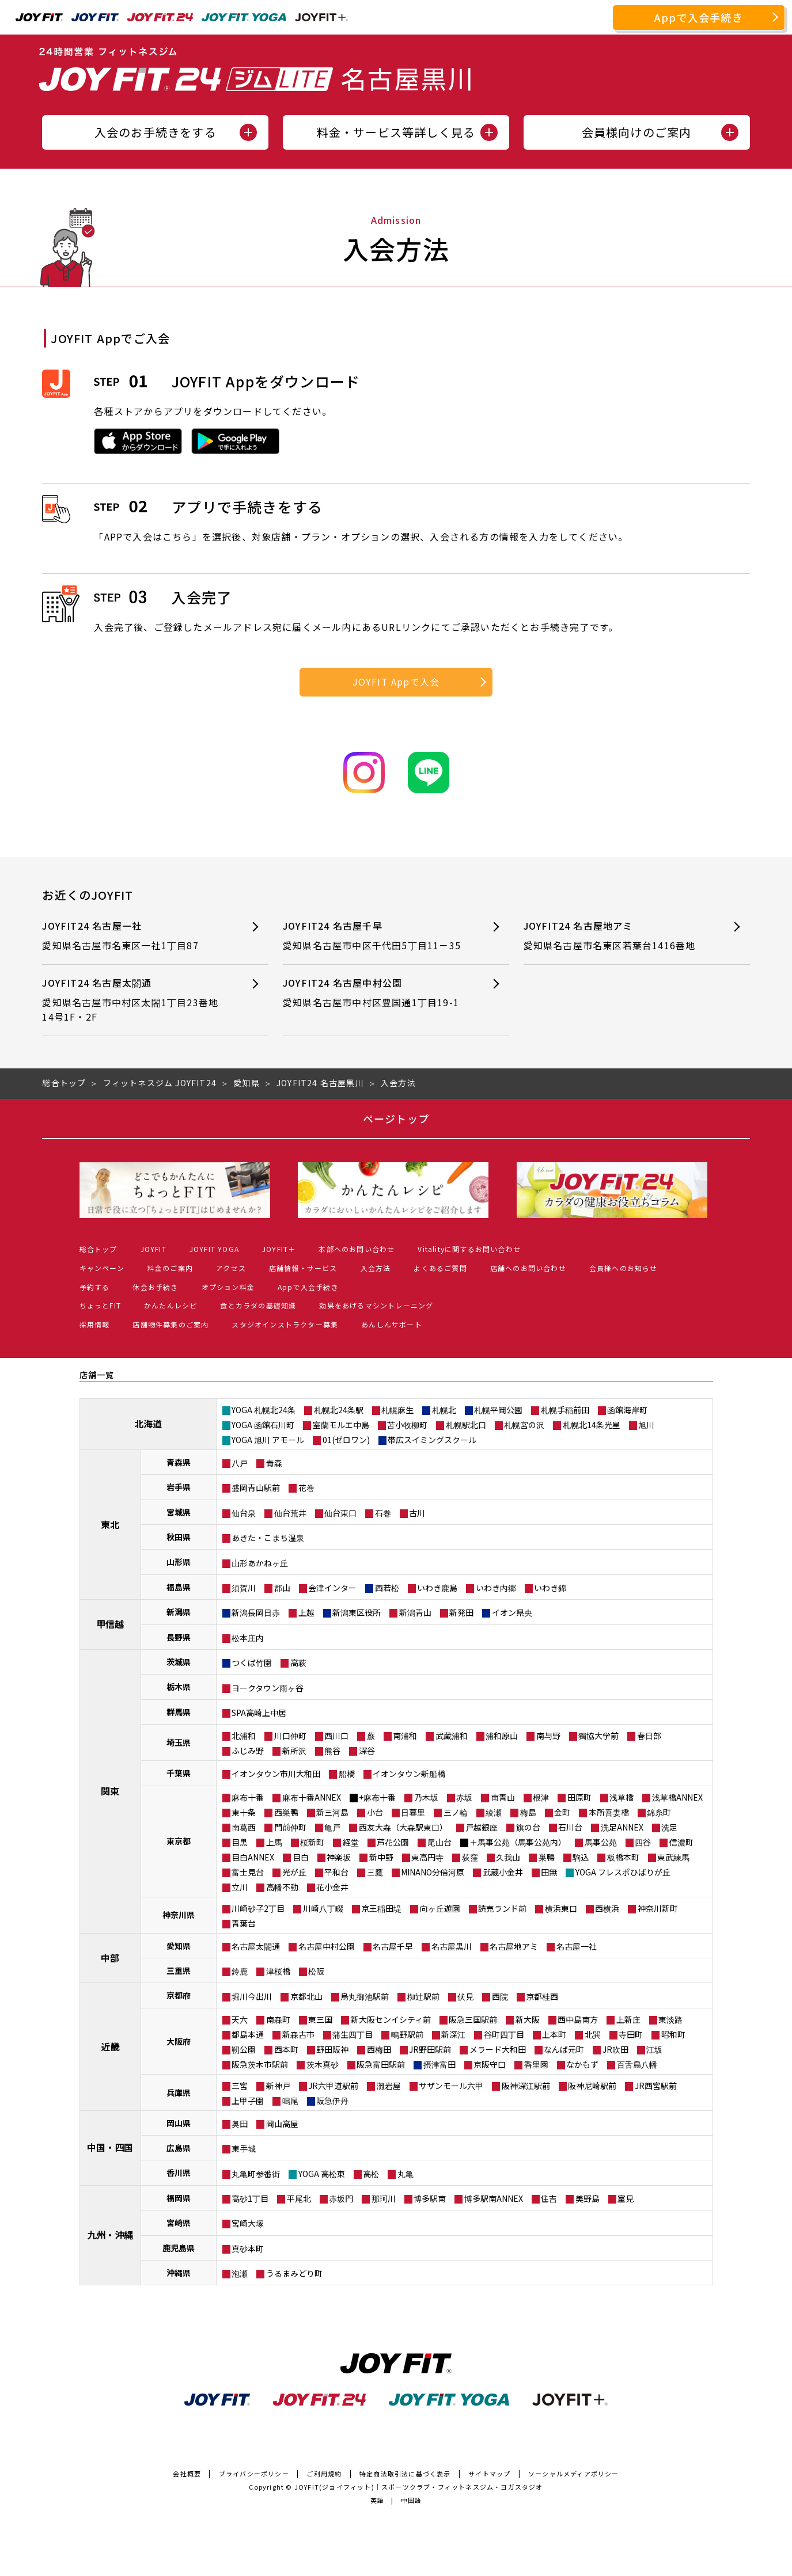 Image resolution: width=792 pixels, height=2576 pixels. I want to click on 茨木真砂, so click(322, 2064).